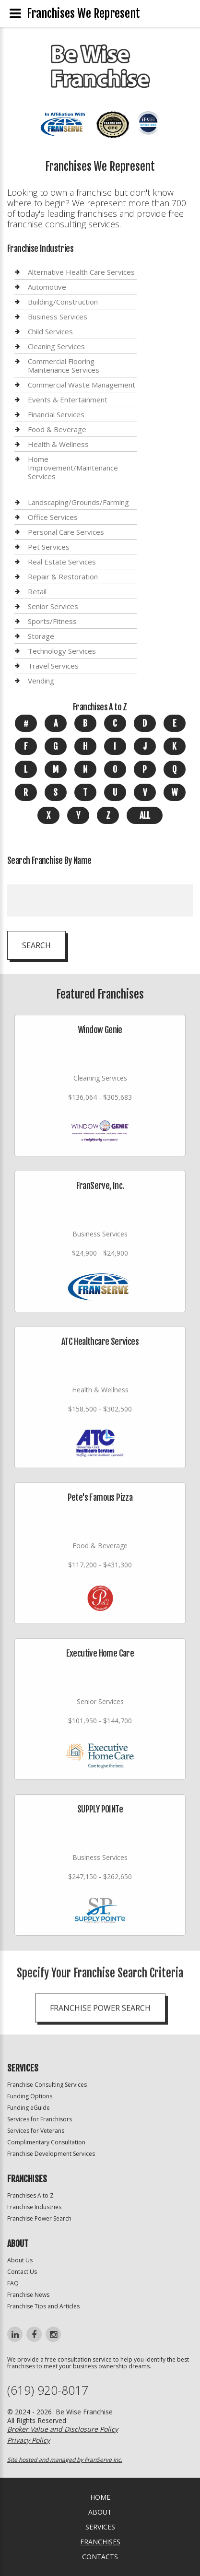  I want to click on About Us, so click(20, 2260).